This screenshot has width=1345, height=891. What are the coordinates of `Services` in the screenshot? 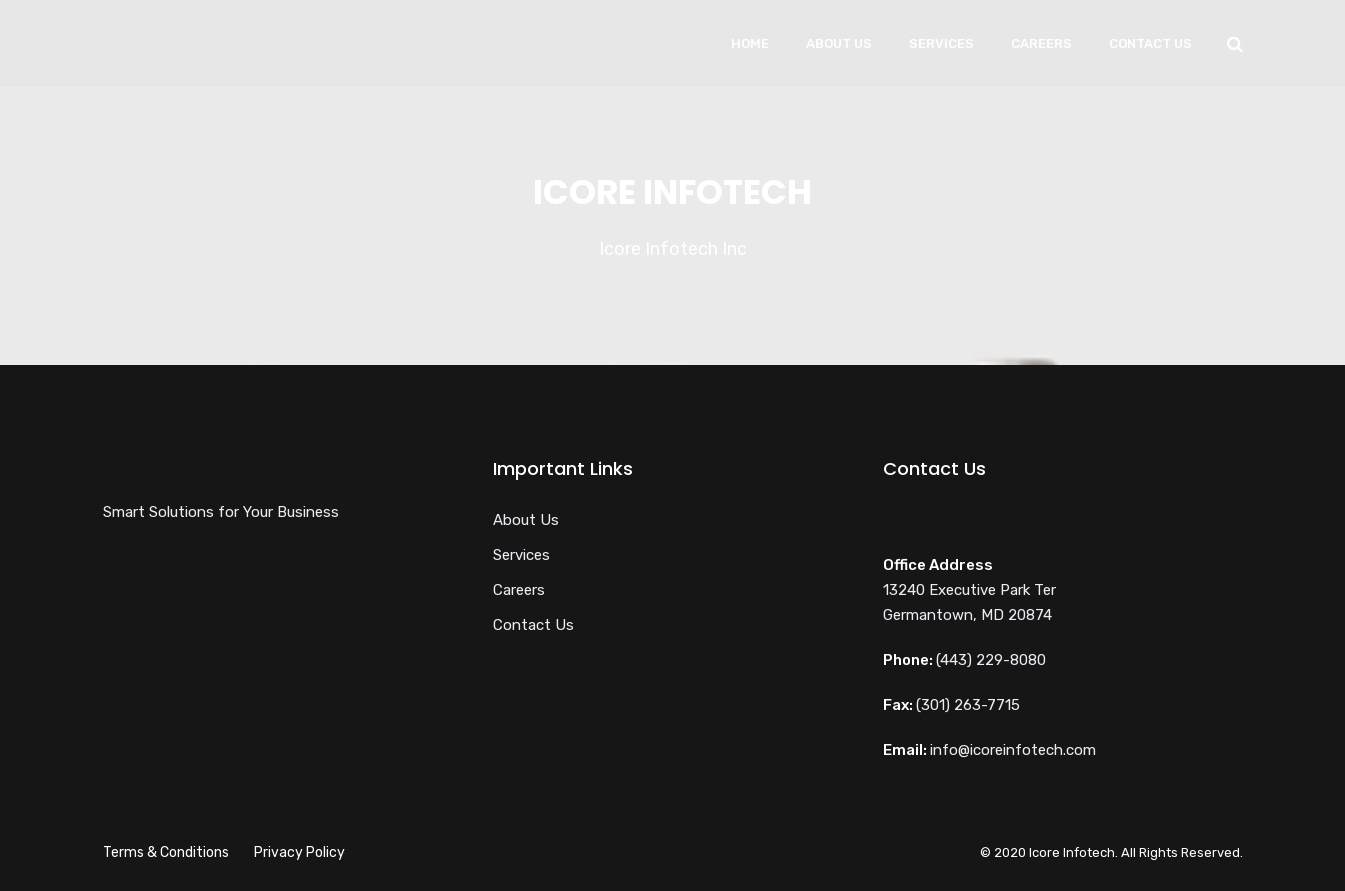 It's located at (941, 43).